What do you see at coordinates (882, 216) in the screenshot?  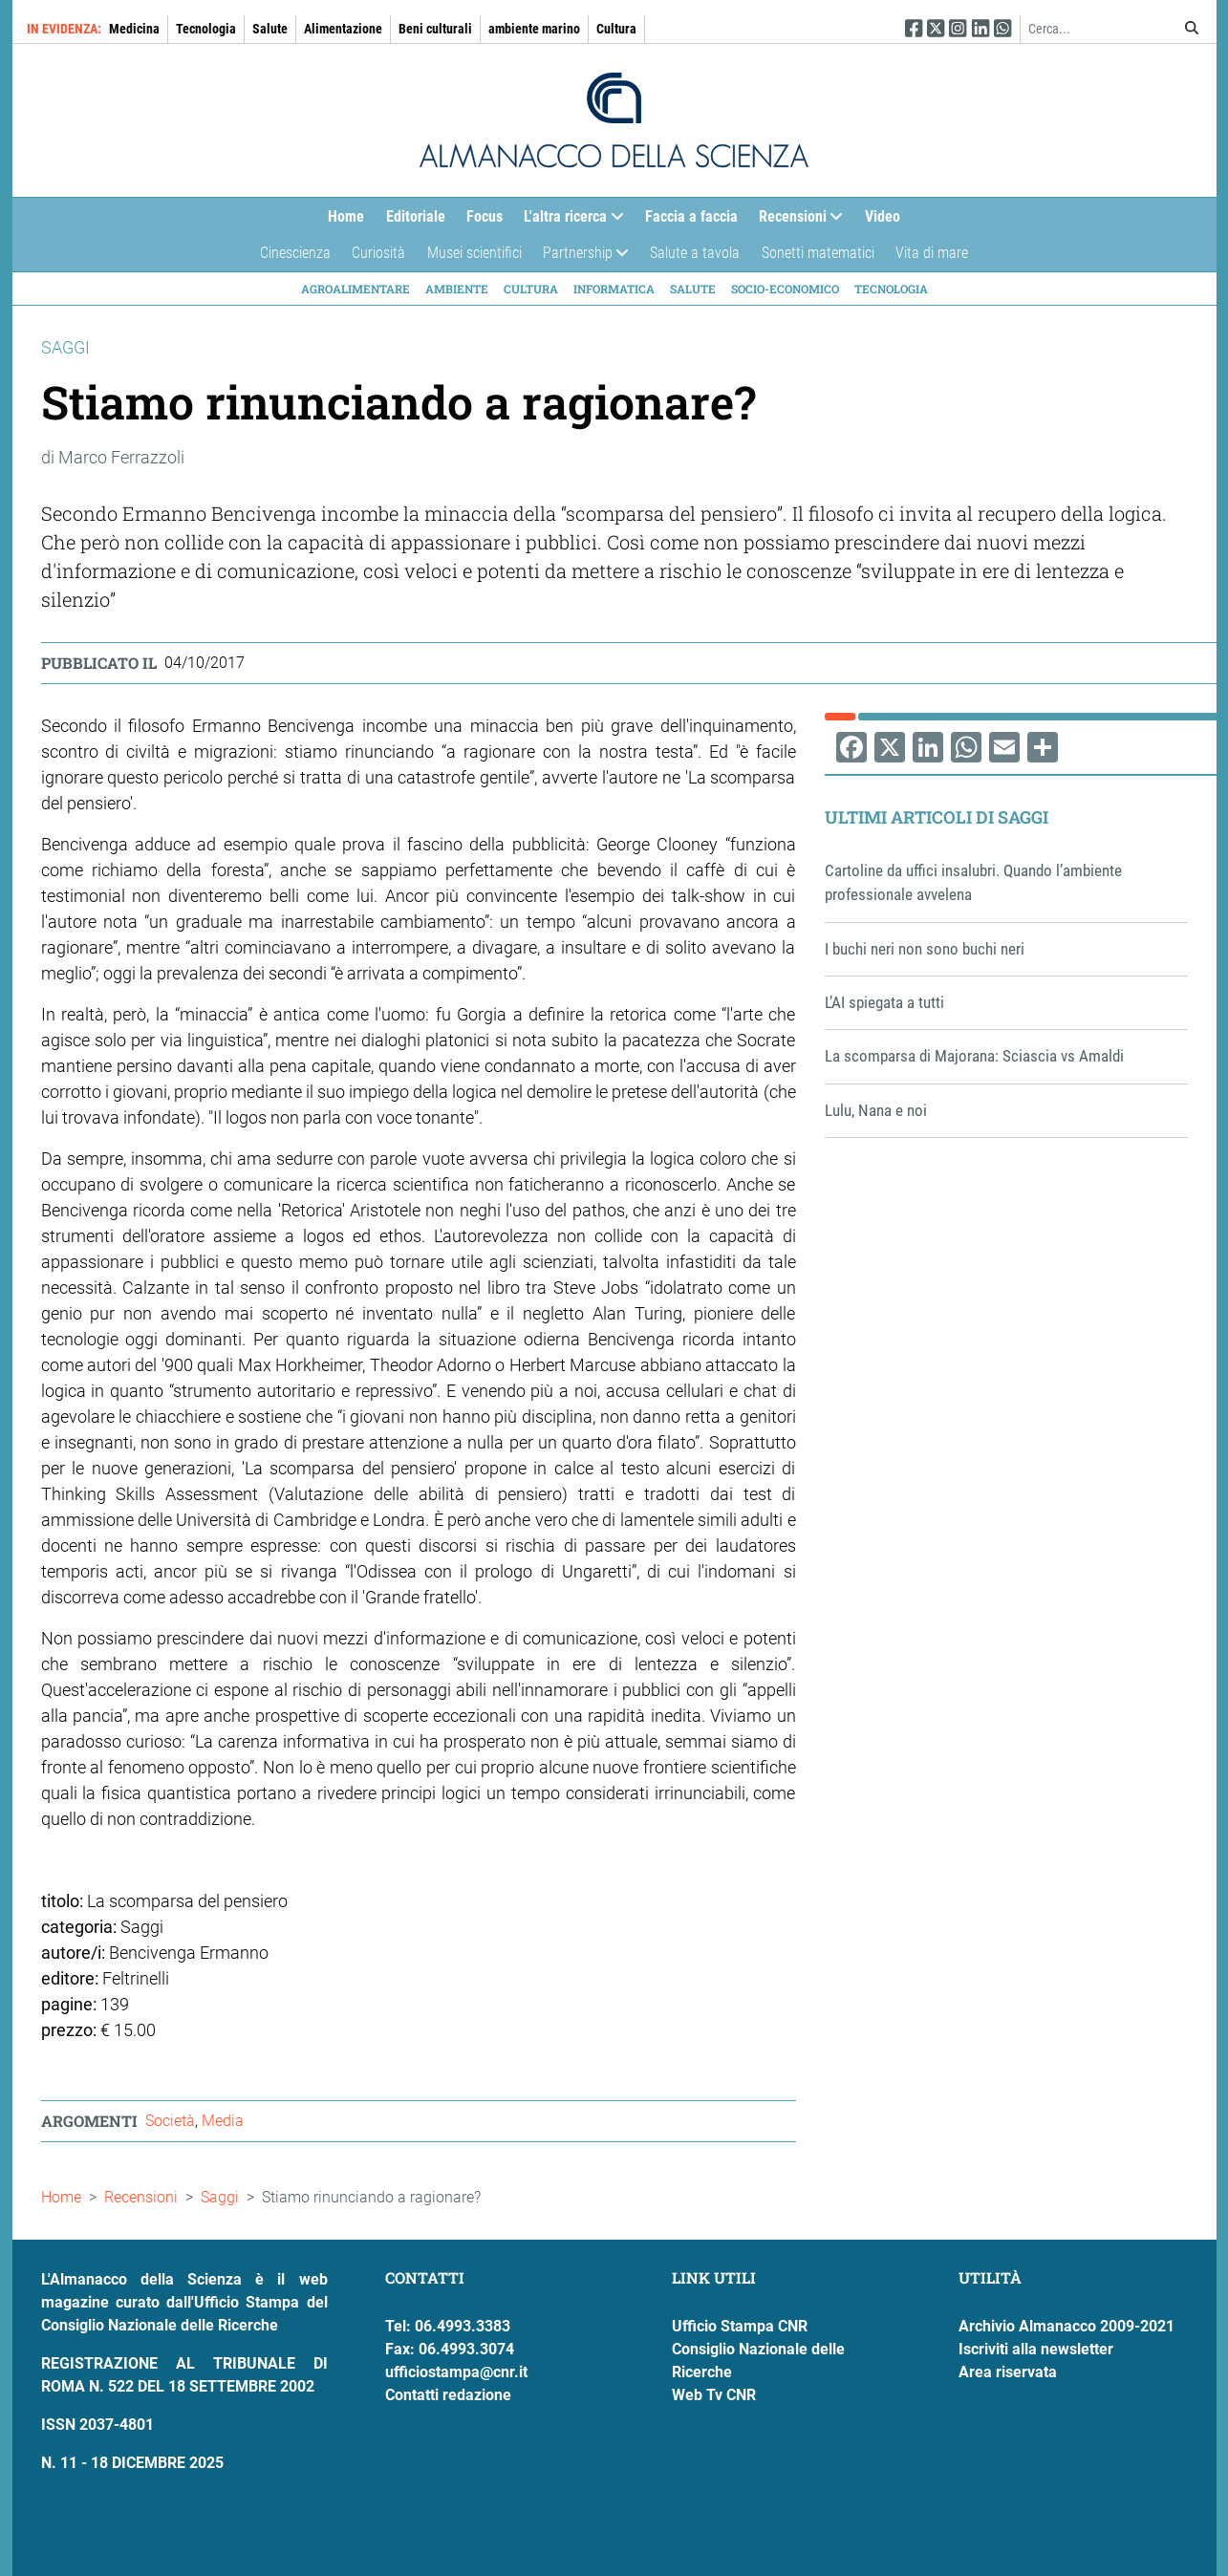 I see `Video` at bounding box center [882, 216].